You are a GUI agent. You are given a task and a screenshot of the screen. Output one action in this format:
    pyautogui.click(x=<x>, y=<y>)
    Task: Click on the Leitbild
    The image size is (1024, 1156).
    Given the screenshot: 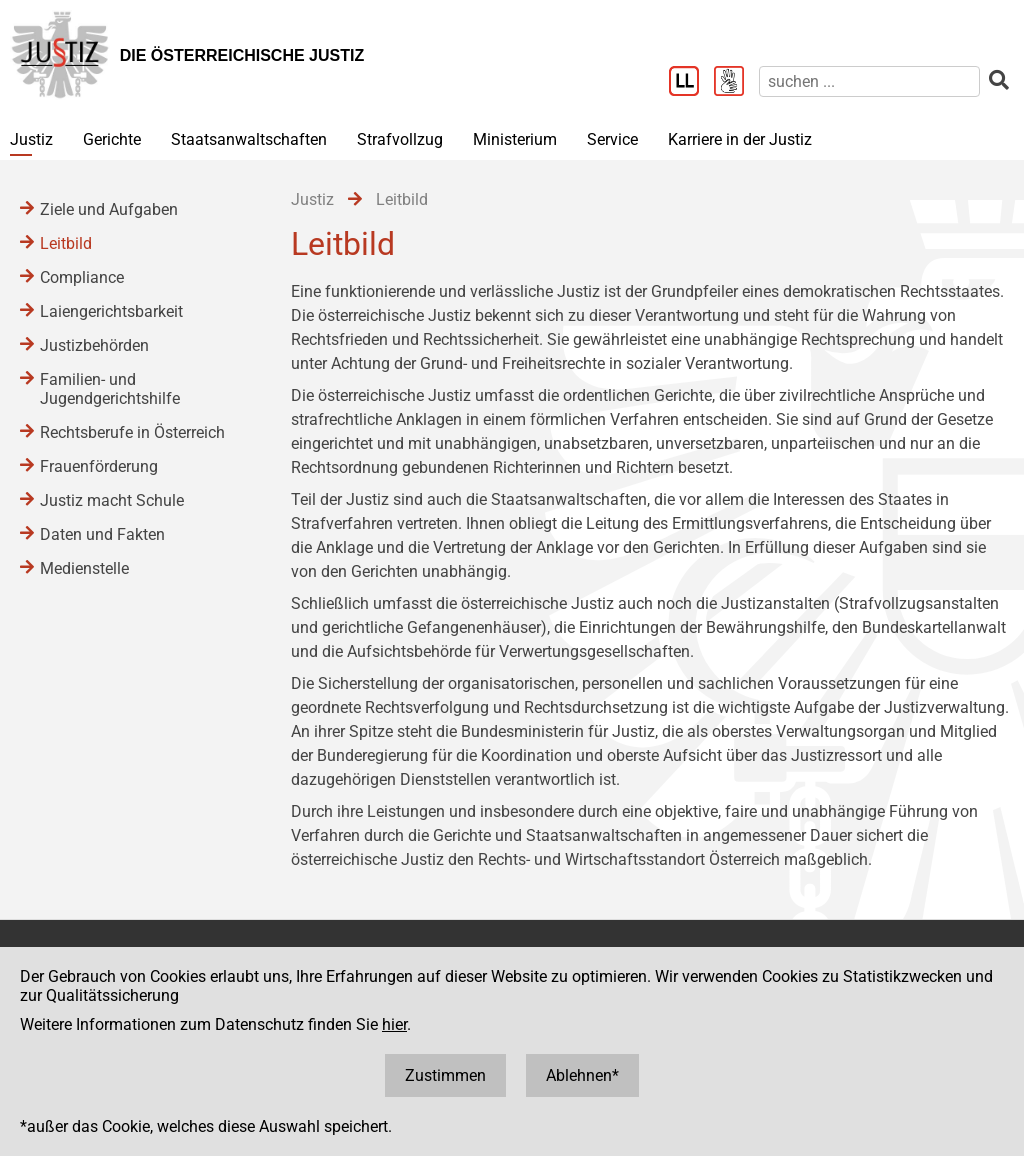 What is the action you would take?
    pyautogui.click(x=66, y=243)
    